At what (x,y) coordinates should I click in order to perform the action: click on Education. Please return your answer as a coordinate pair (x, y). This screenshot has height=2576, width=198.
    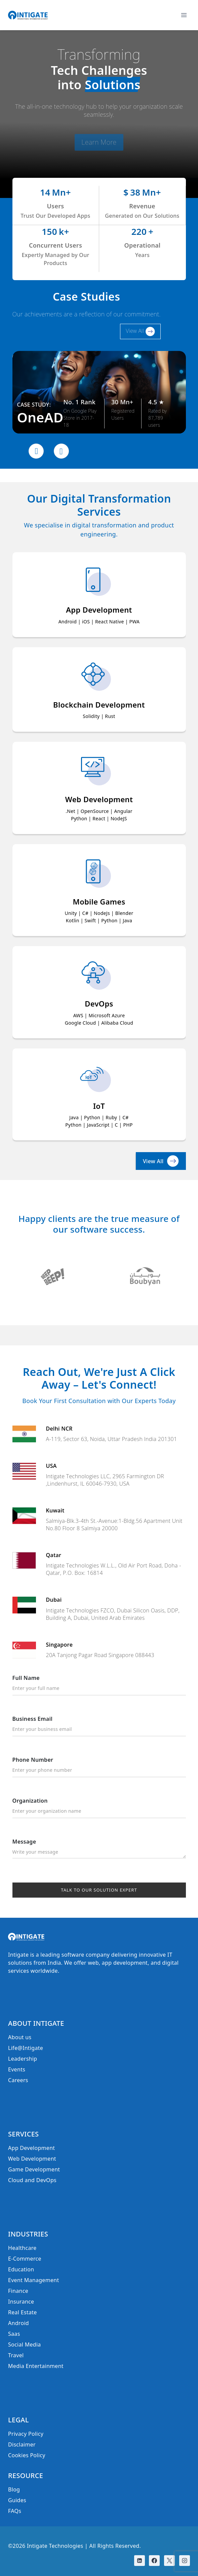
    Looking at the image, I should click on (21, 2269).